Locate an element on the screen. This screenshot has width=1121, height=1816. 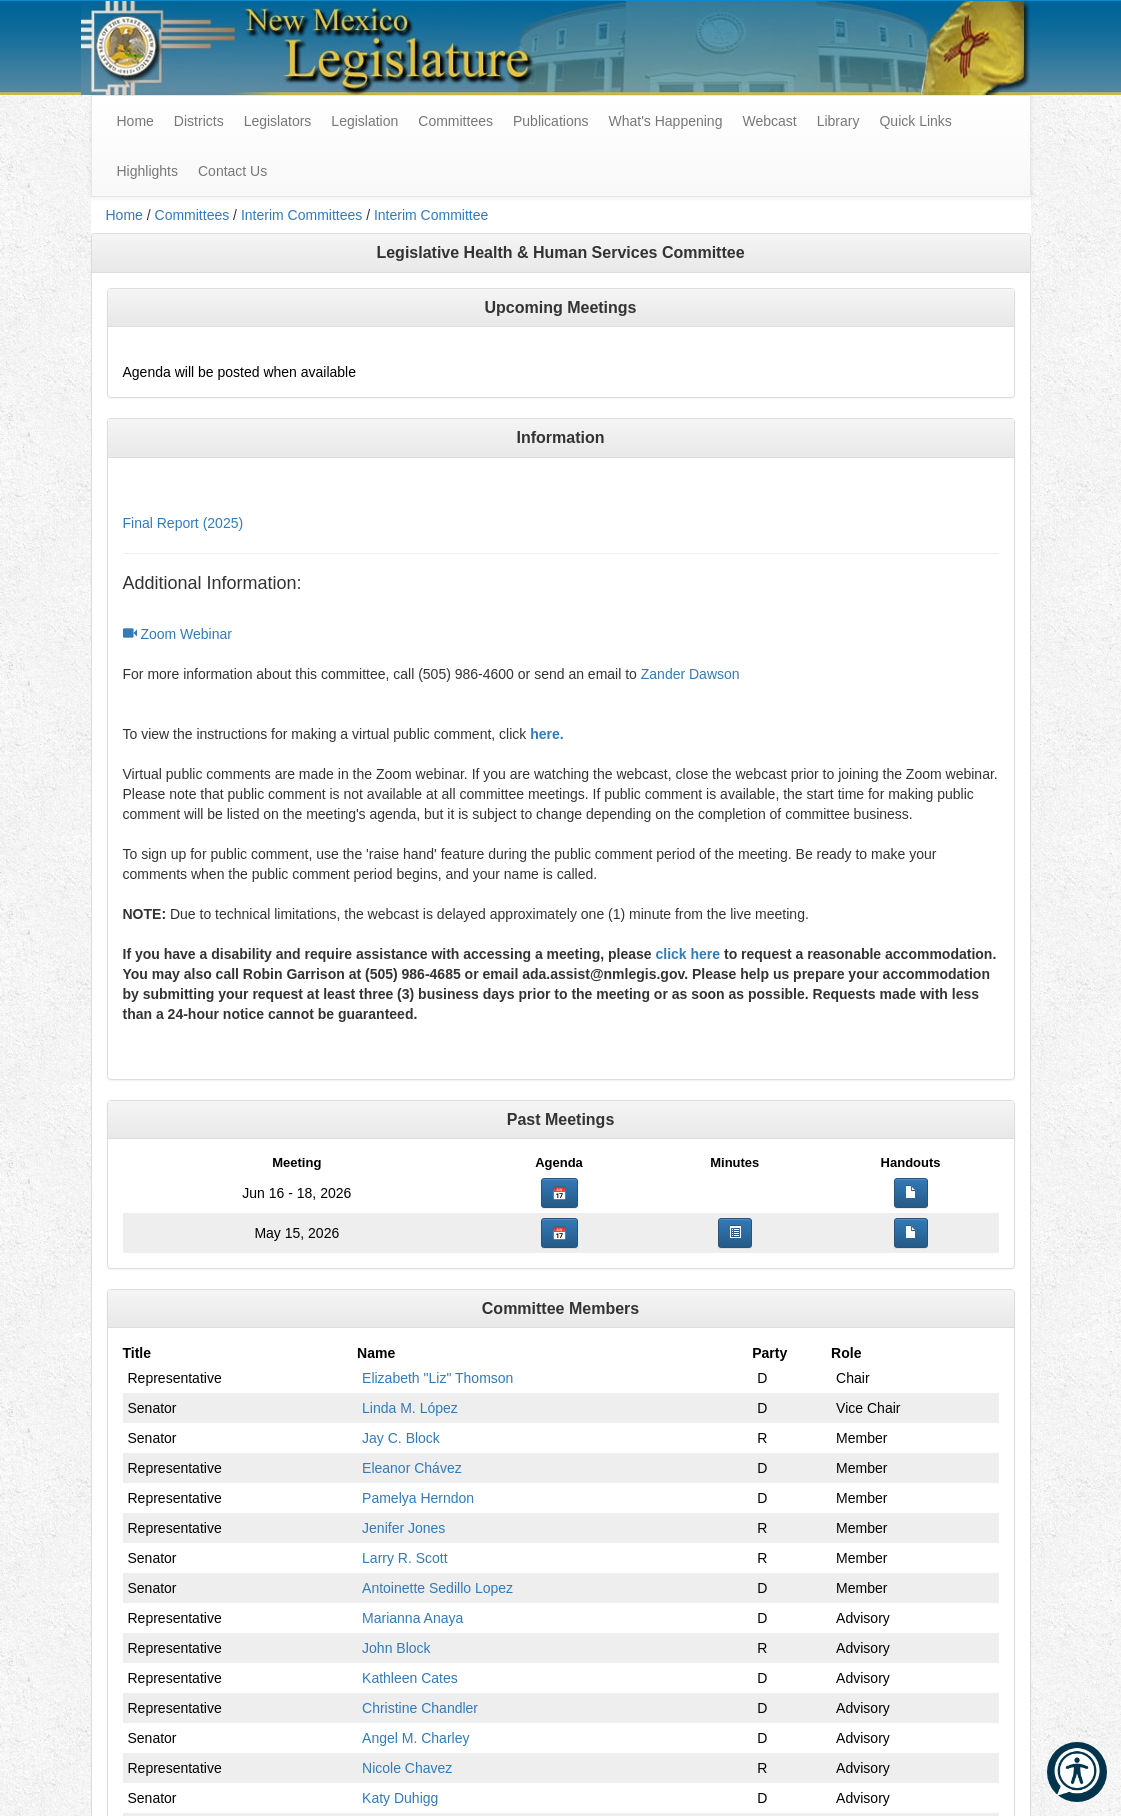
Quick Links is located at coordinates (915, 121).